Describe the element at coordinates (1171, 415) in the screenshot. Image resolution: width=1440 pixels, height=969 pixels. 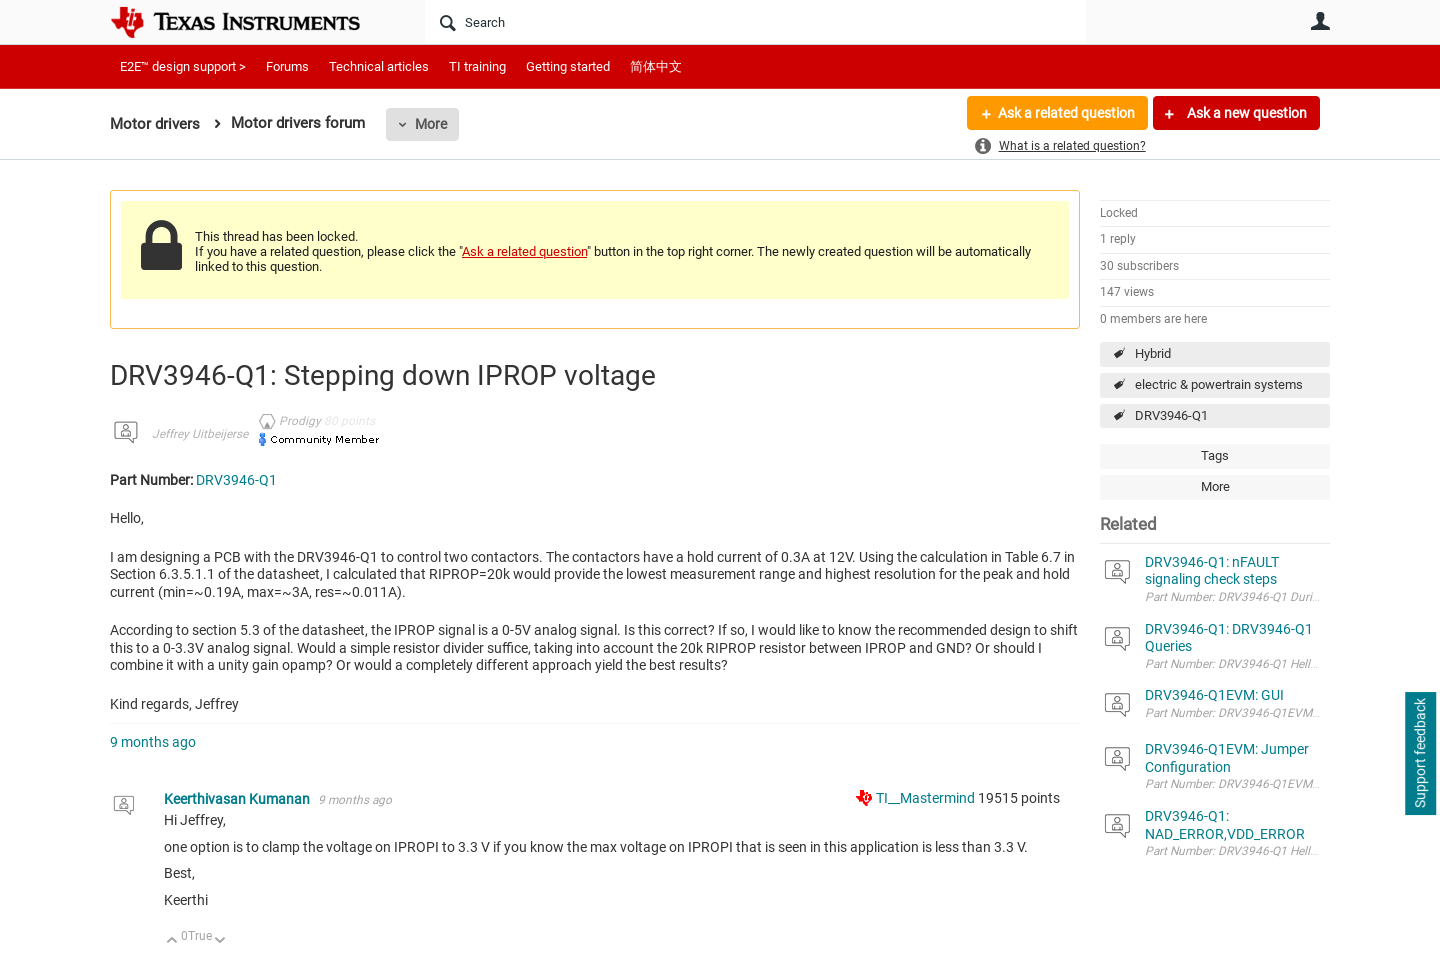
I see `DRV3946-Q1` at that location.